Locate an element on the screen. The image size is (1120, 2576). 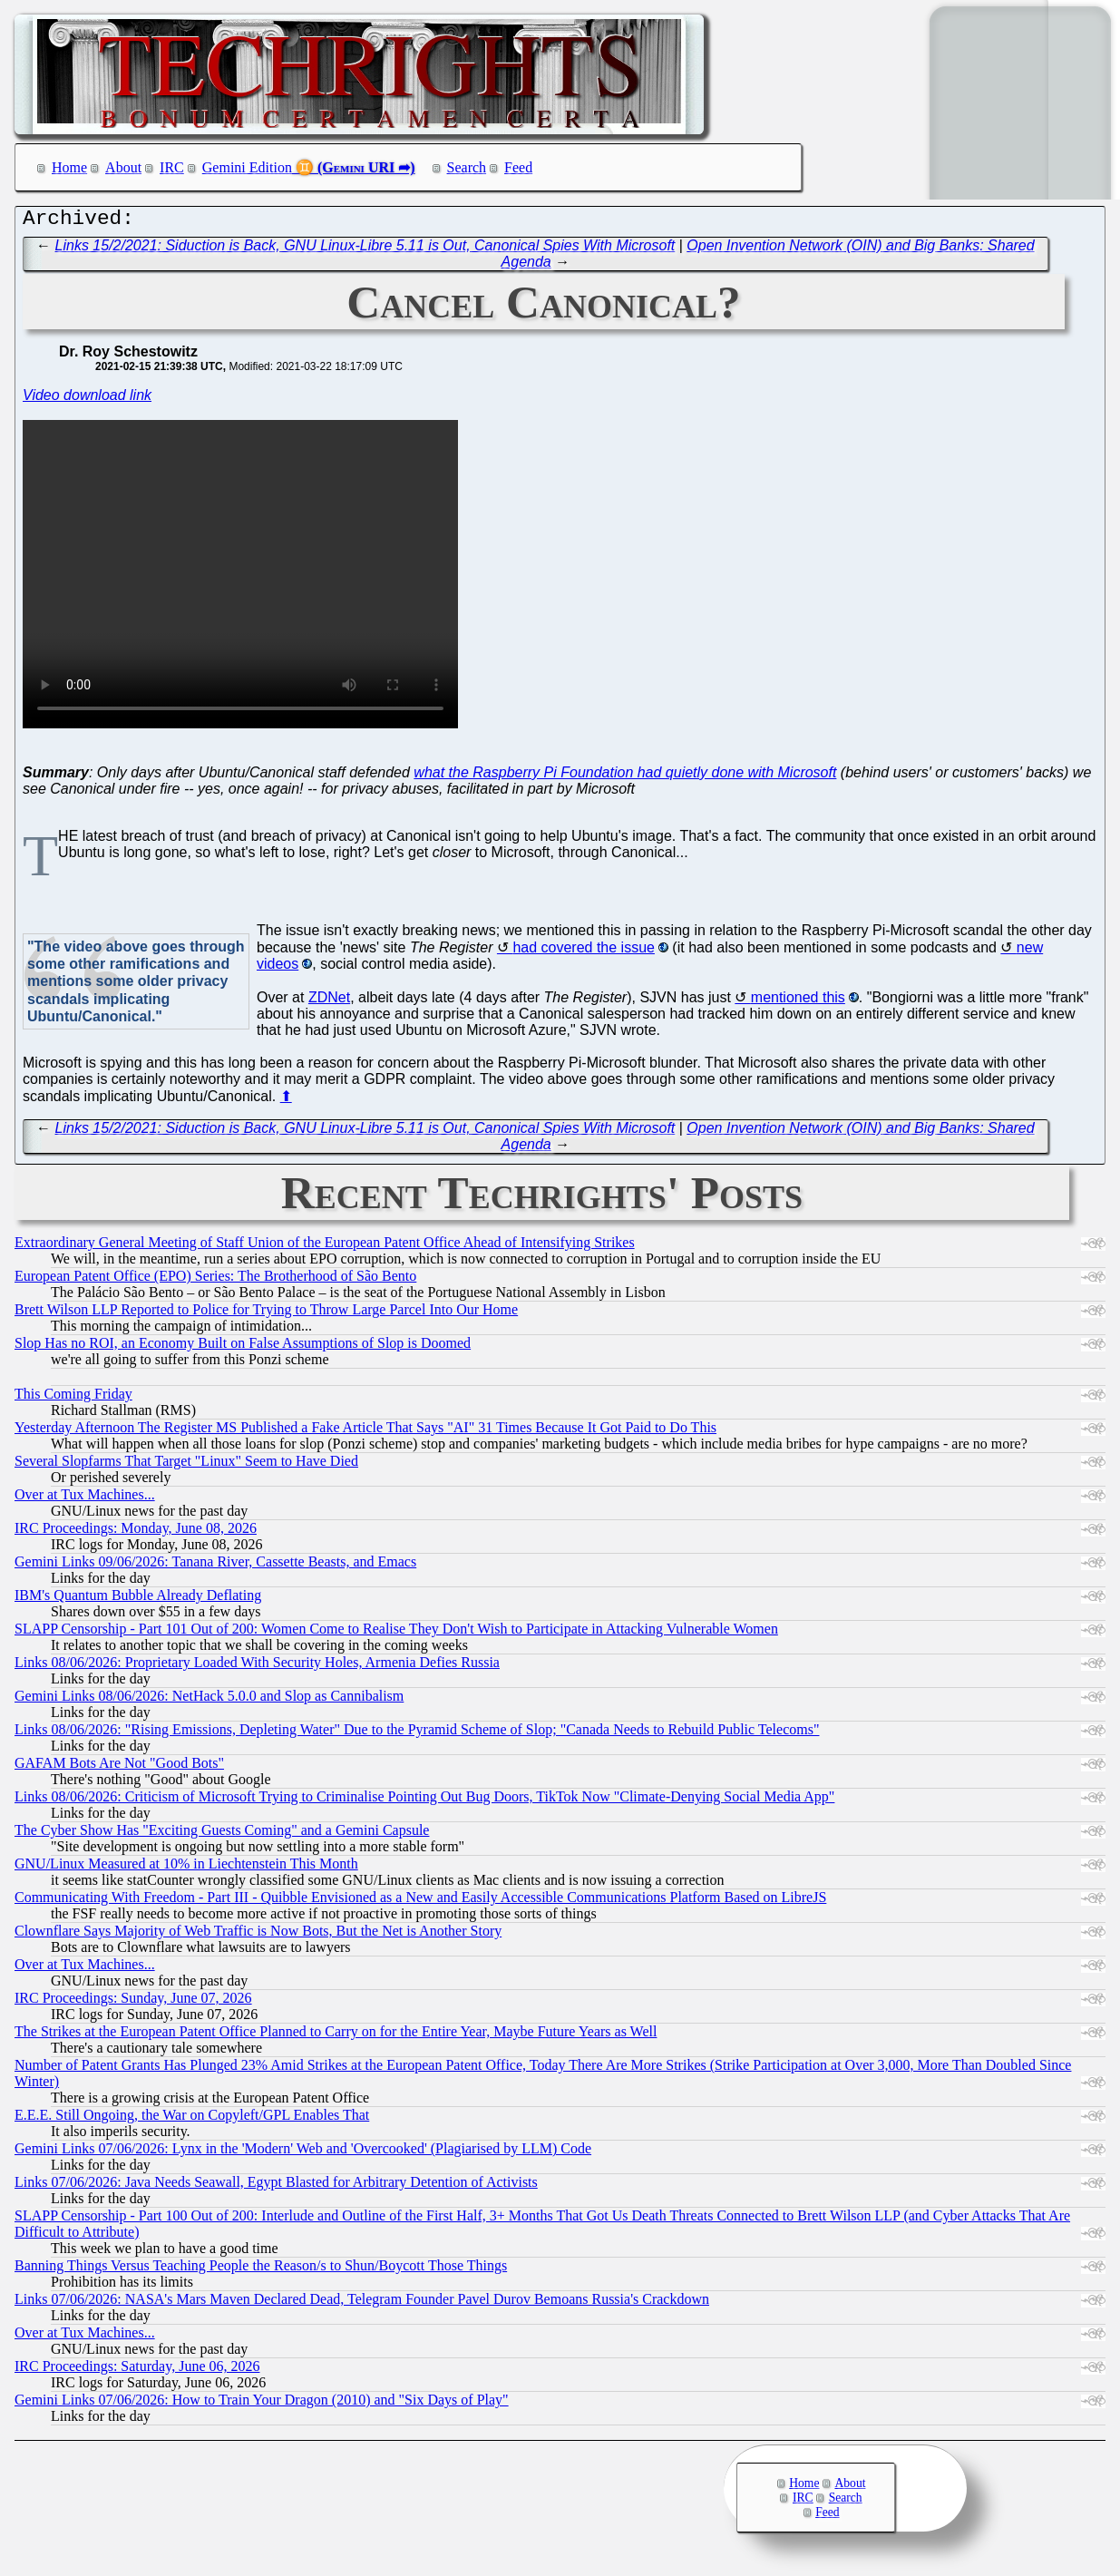
IRC Proceedings: Monday, June 08, 2026 is located at coordinates (136, 1532).